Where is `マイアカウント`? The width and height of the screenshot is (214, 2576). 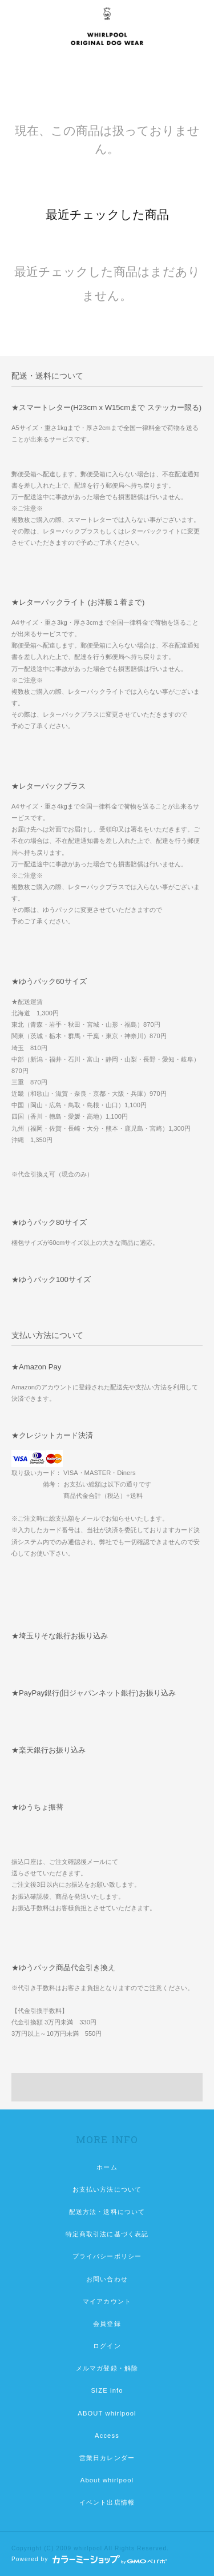
マイアカウント is located at coordinates (107, 2301).